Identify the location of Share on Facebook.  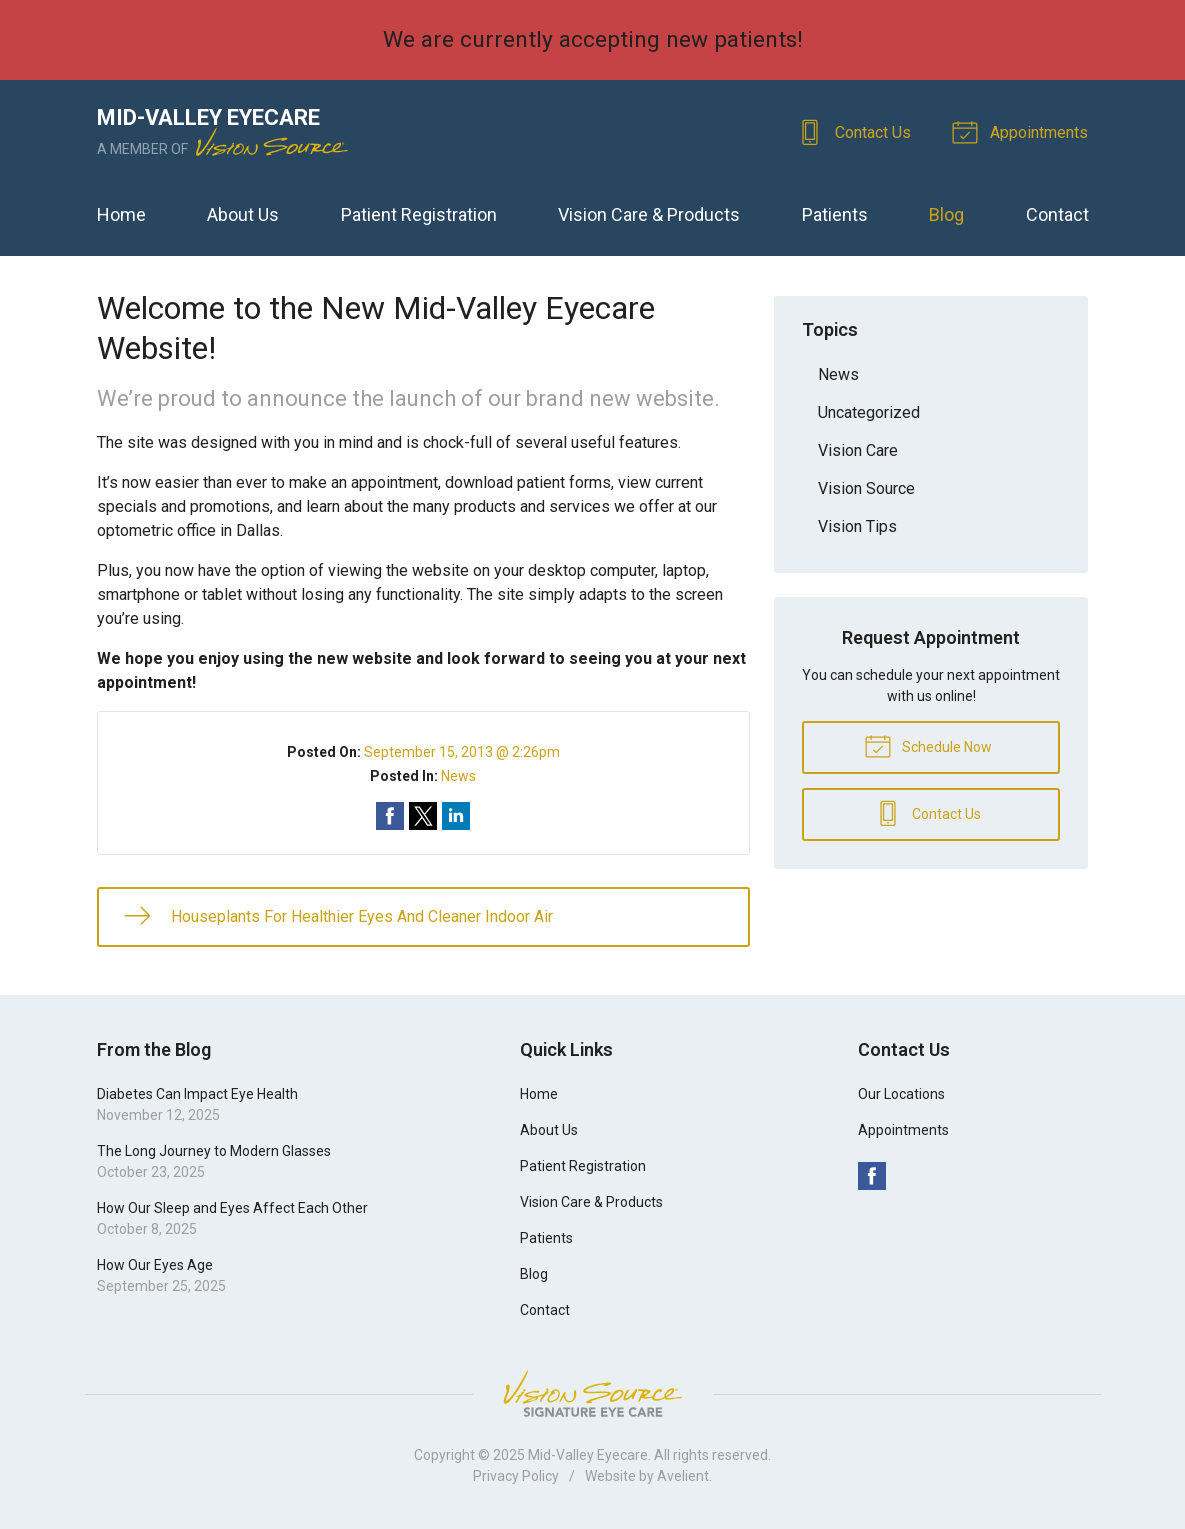
(390, 816).